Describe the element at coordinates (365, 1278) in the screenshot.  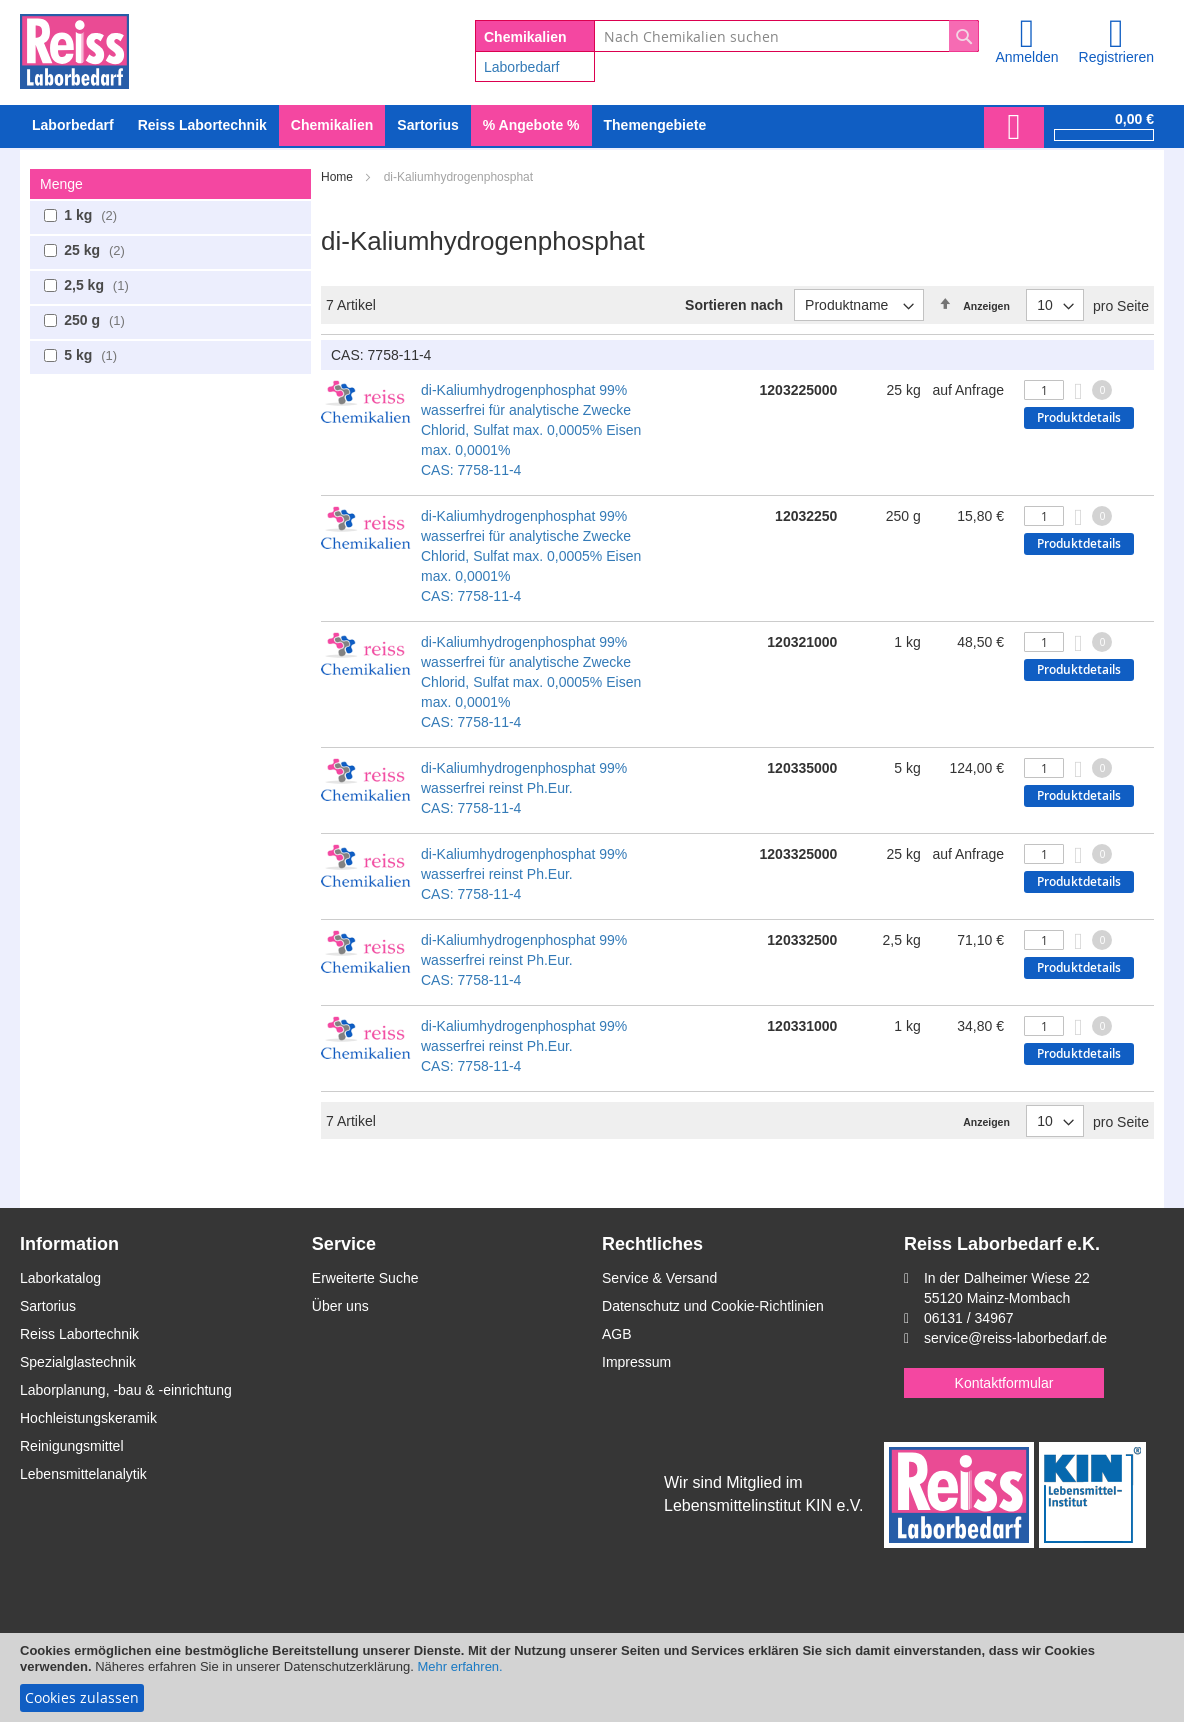
I see `Erweiterte Suche` at that location.